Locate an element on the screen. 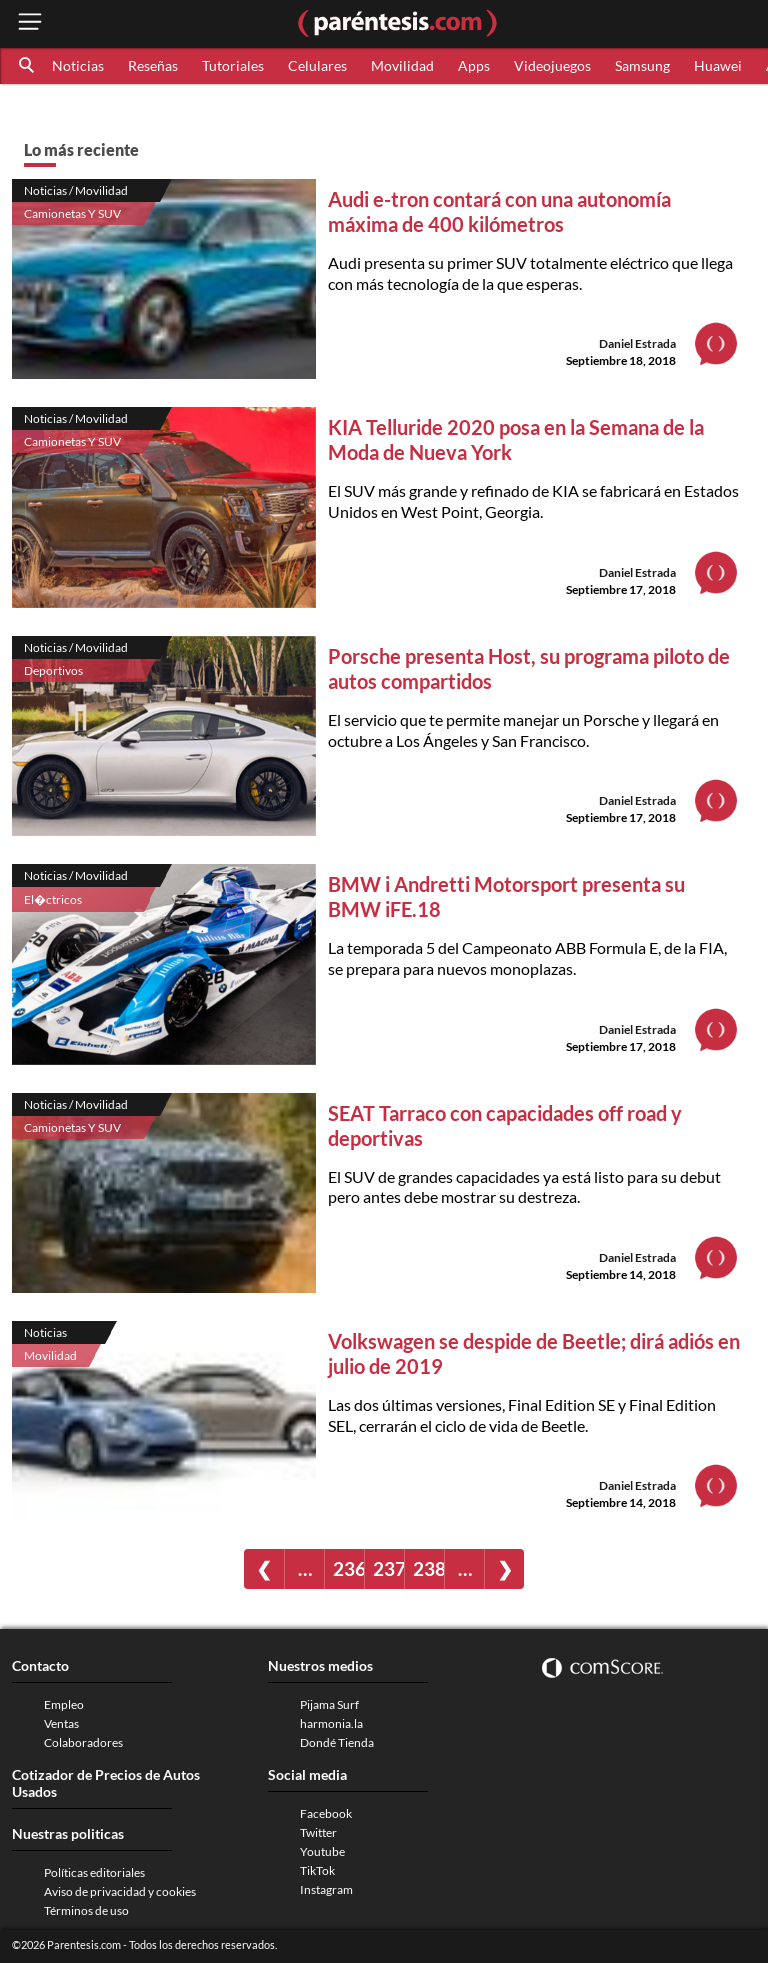  Aviso de privacidad y cookies is located at coordinates (120, 1891).